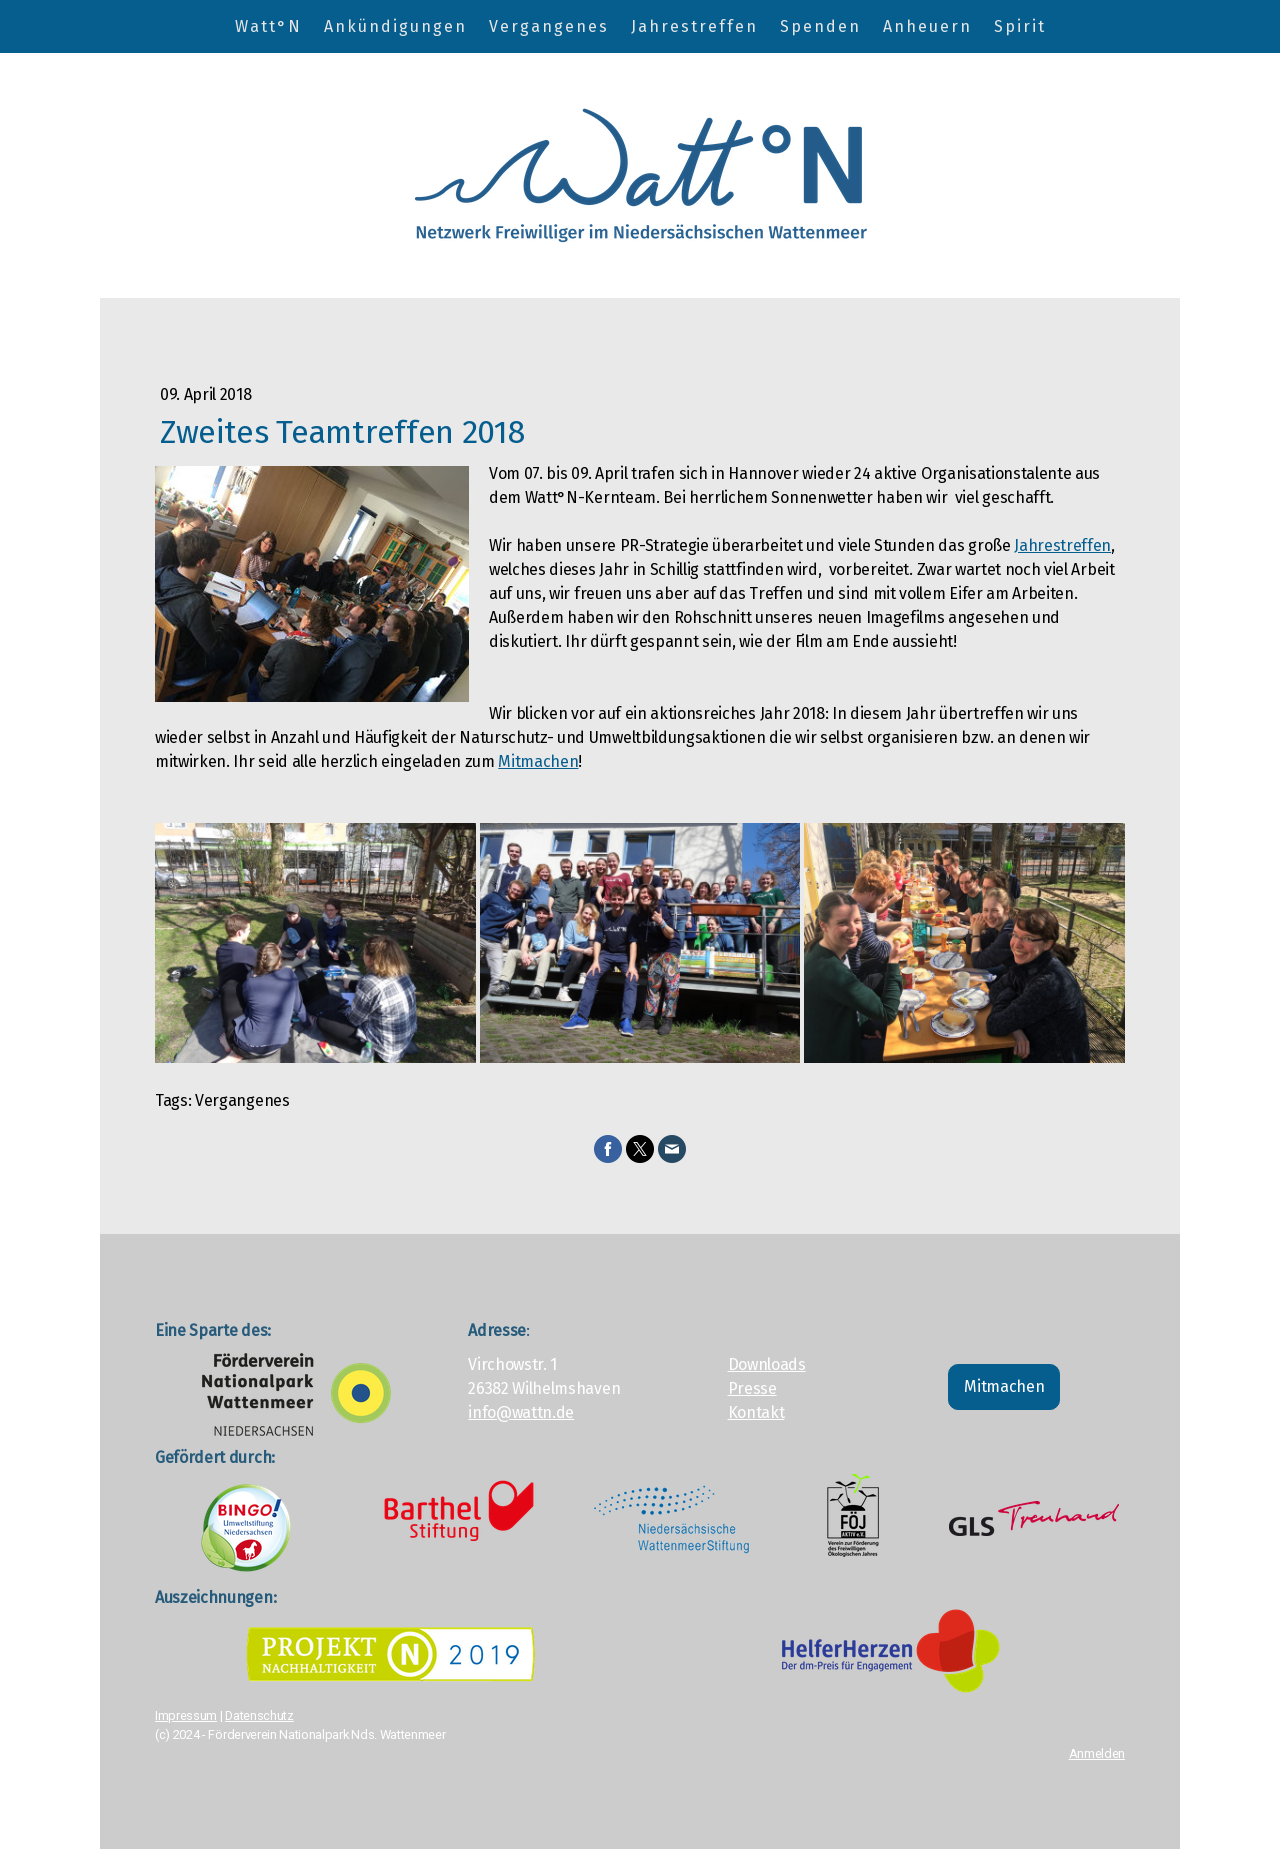 Image resolution: width=1280 pixels, height=1849 pixels. I want to click on Anheuern, so click(927, 26).